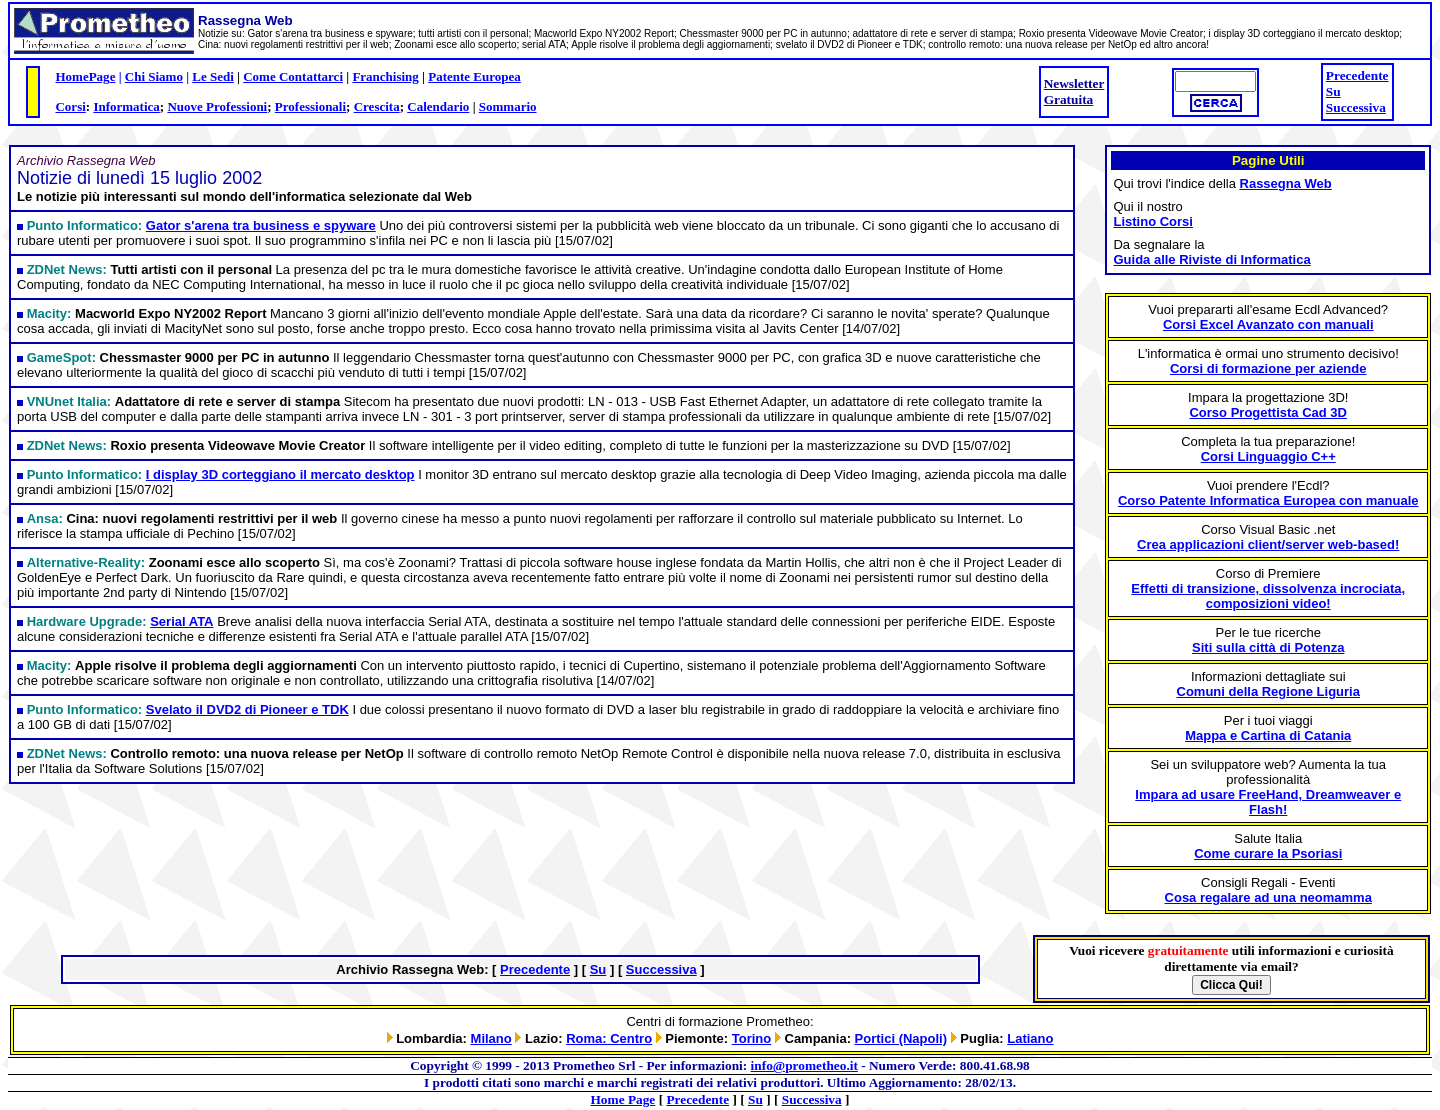 The image size is (1440, 1110). Describe the element at coordinates (1356, 107) in the screenshot. I see `Successiva` at that location.